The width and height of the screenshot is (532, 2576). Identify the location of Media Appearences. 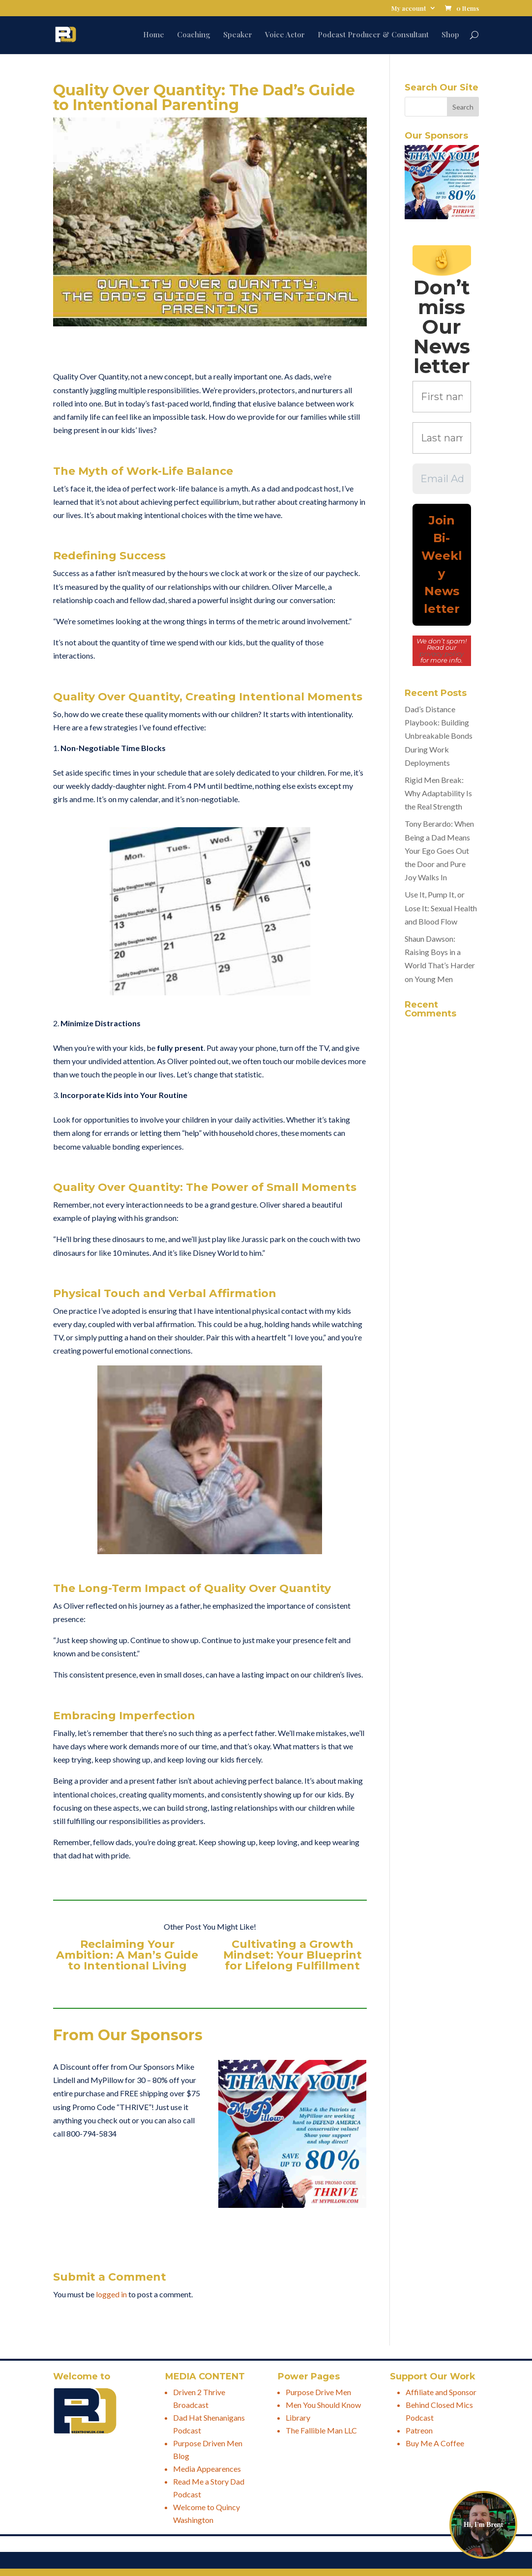
(207, 2468).